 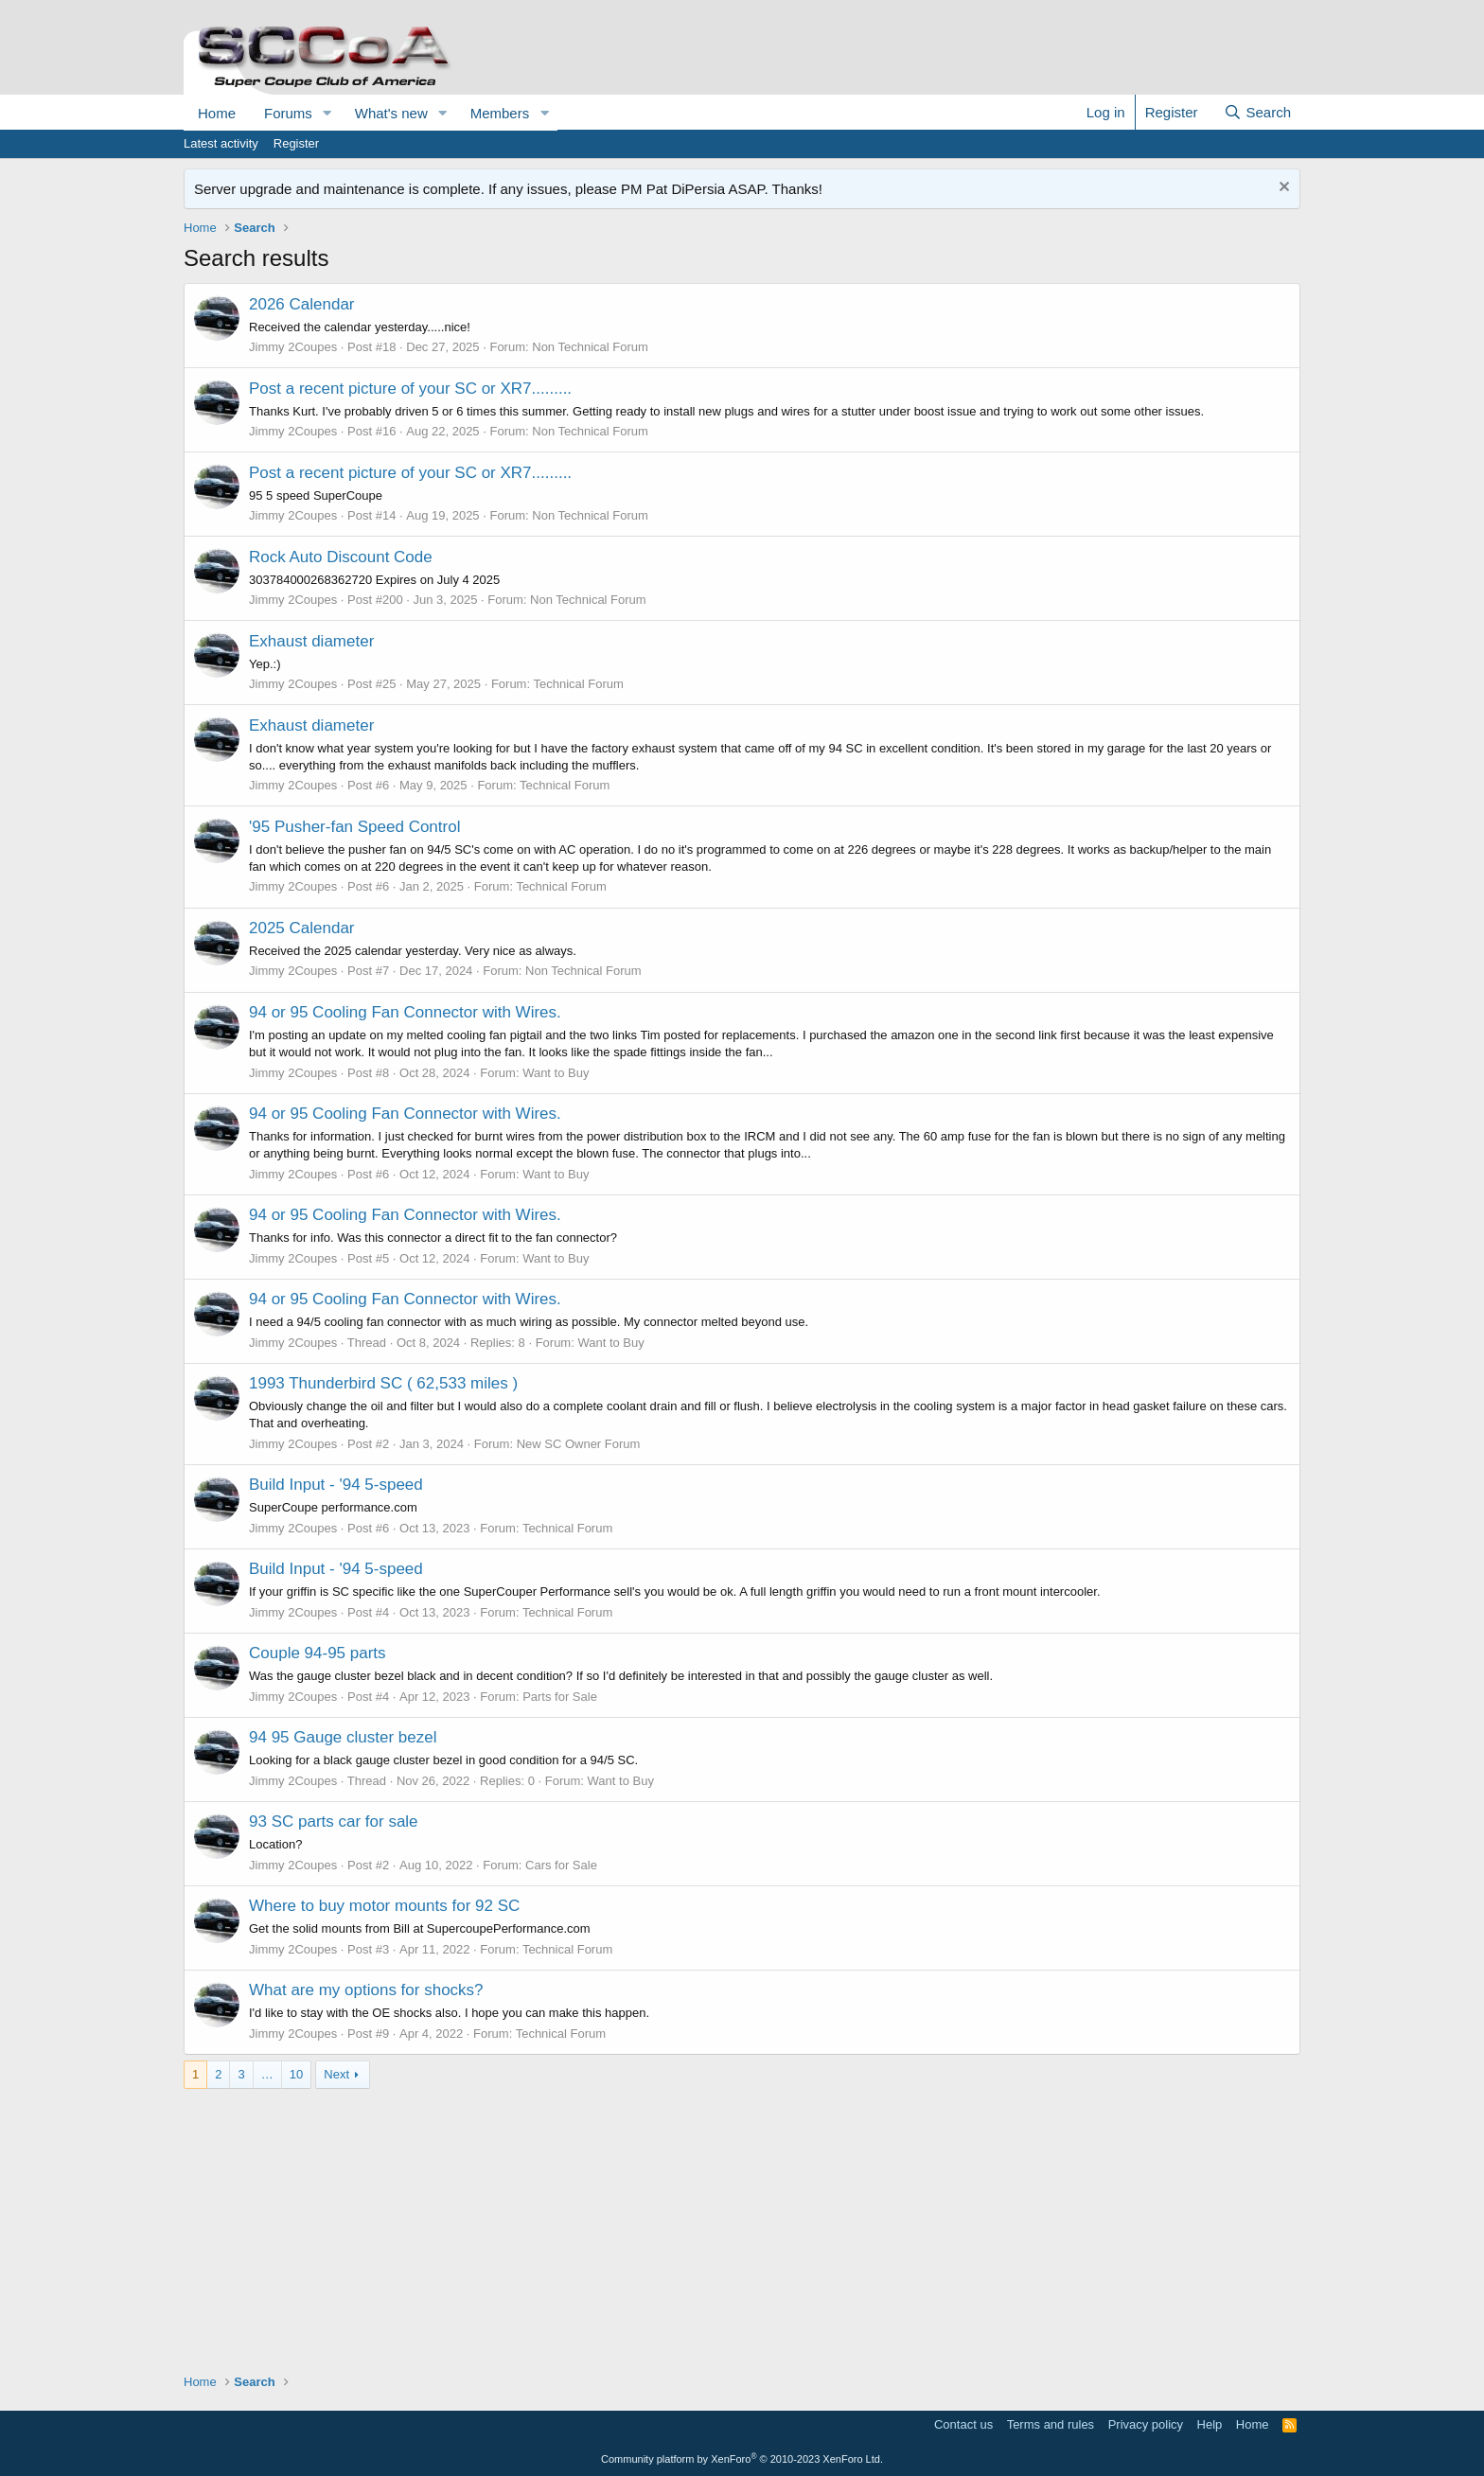 What do you see at coordinates (336, 1485) in the screenshot?
I see `Build Input - '94 5-speed` at bounding box center [336, 1485].